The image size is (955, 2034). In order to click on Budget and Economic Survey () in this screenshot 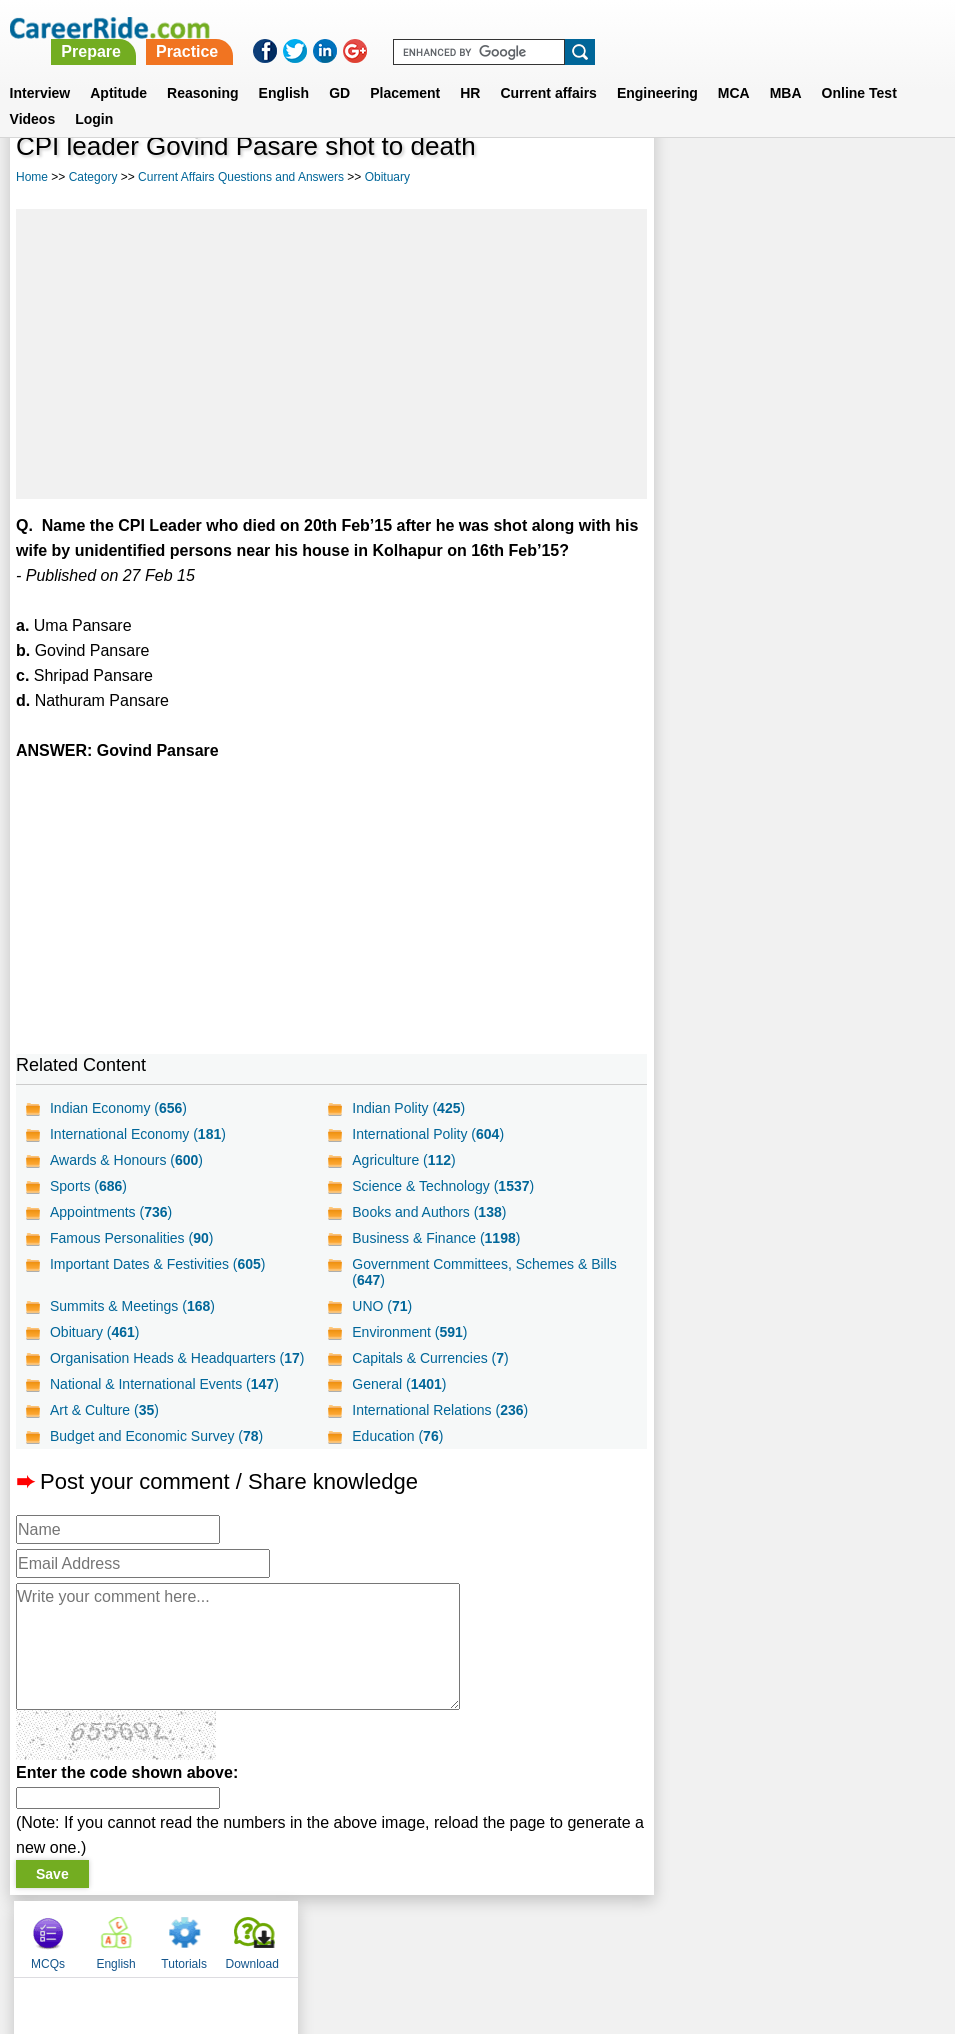, I will do `click(156, 1436)`.